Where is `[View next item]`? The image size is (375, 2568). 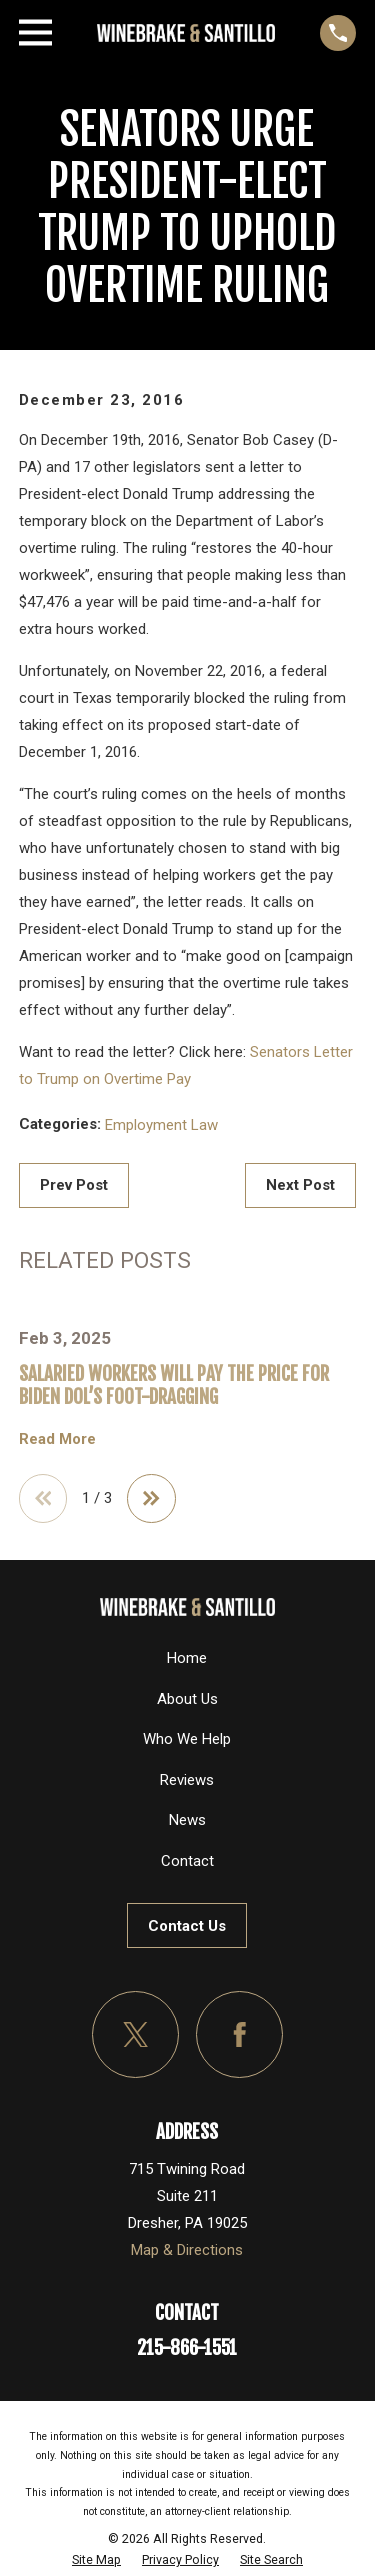
[View next item] is located at coordinates (151, 1498).